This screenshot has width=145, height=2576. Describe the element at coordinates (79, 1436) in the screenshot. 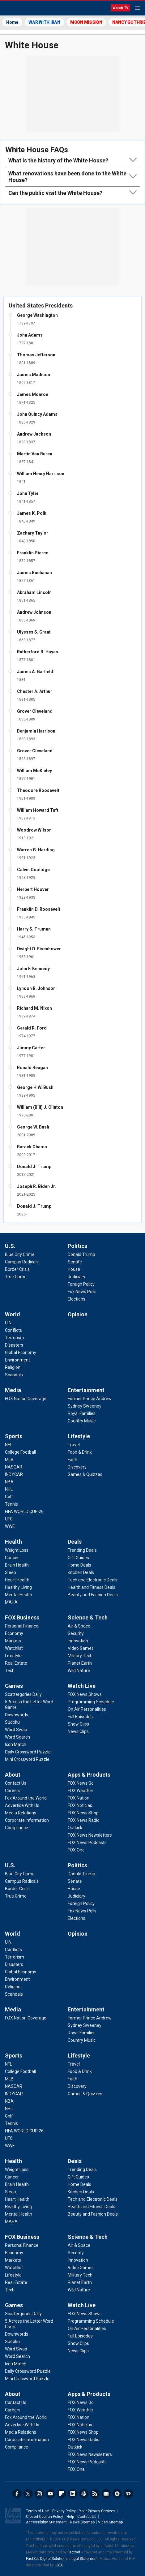

I see `Lifestyle` at that location.